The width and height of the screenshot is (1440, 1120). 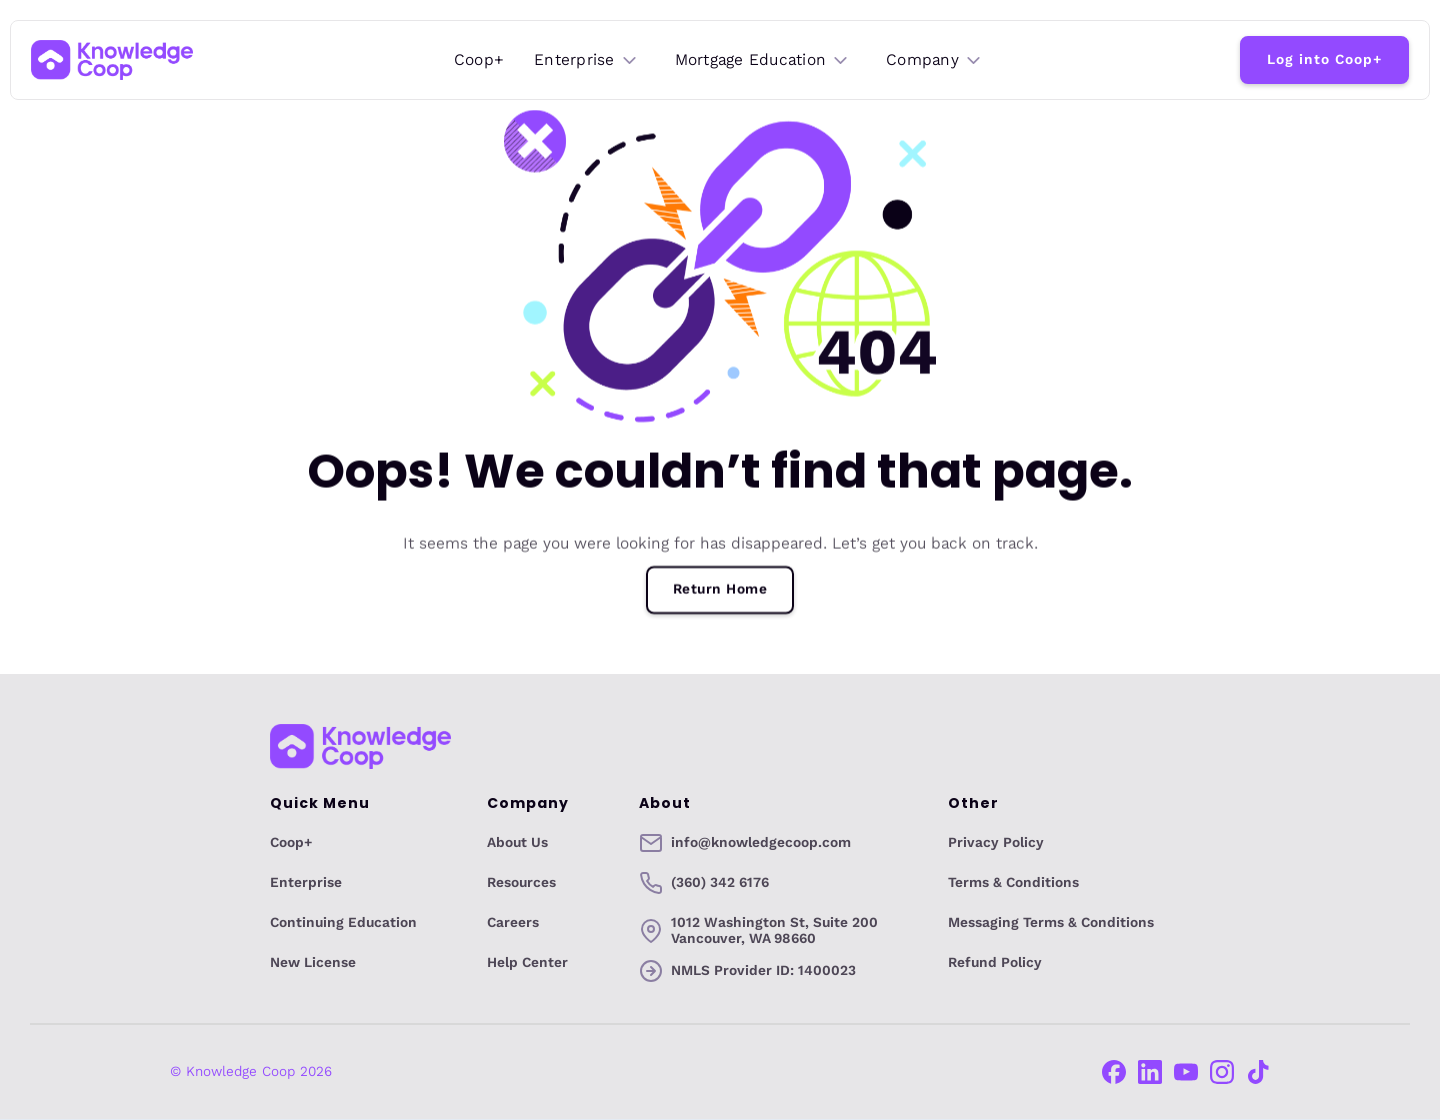 I want to click on Log into Coop+, so click(x=1324, y=59).